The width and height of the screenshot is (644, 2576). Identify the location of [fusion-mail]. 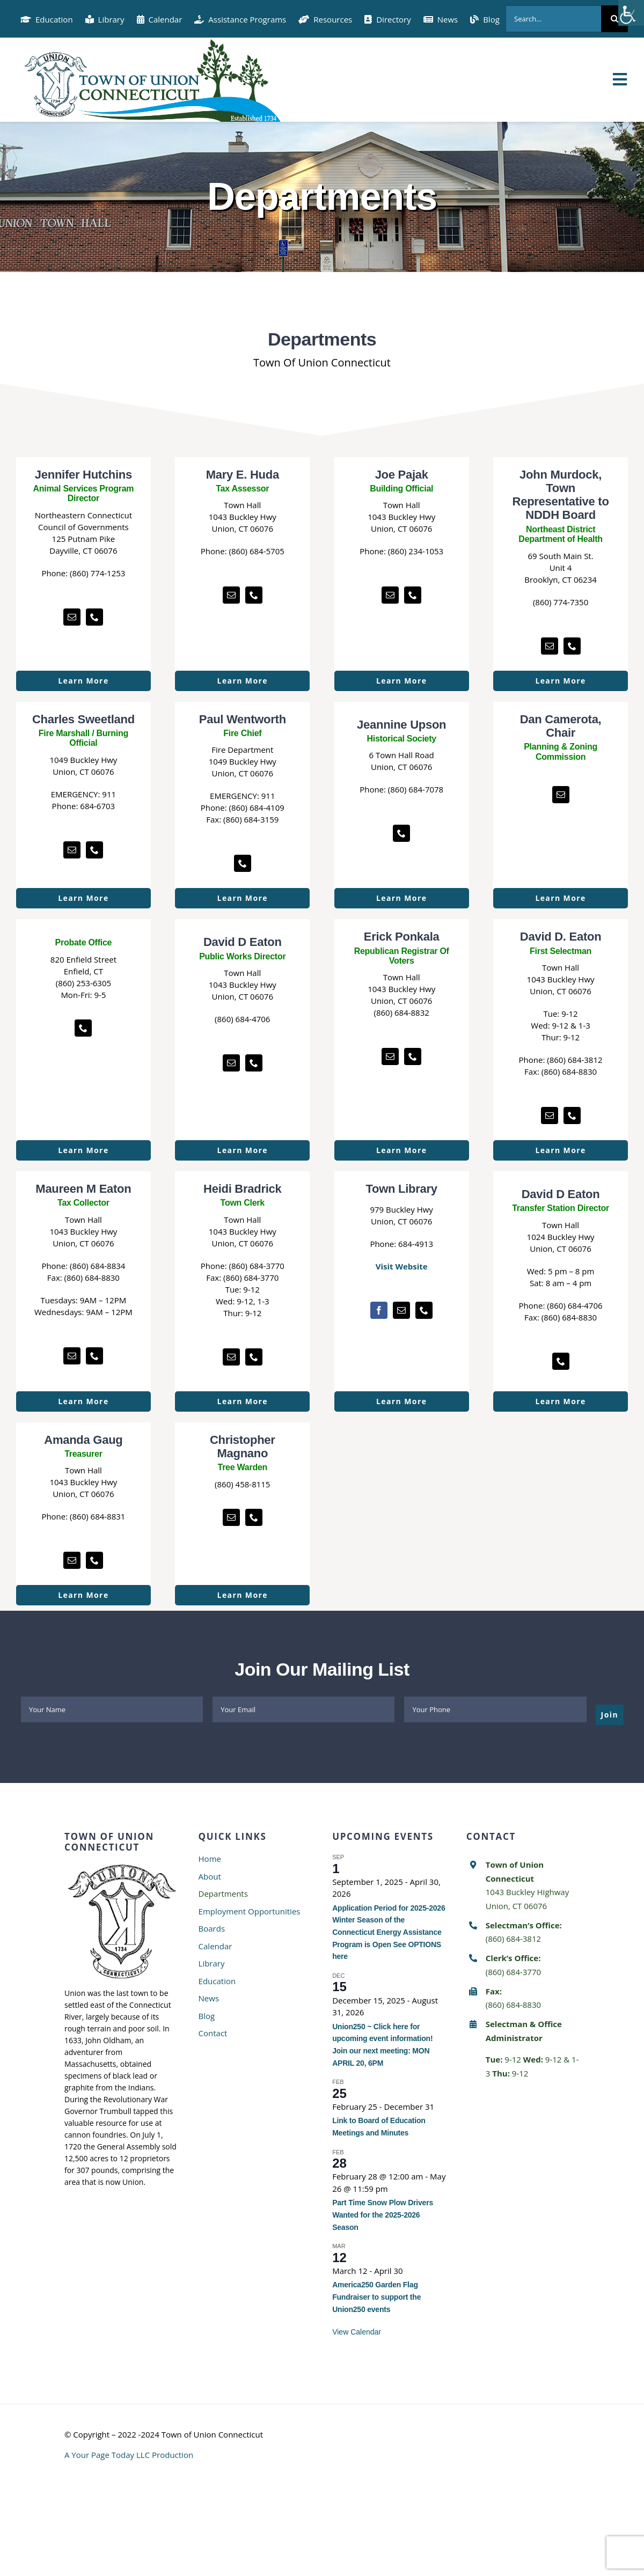
(71, 617).